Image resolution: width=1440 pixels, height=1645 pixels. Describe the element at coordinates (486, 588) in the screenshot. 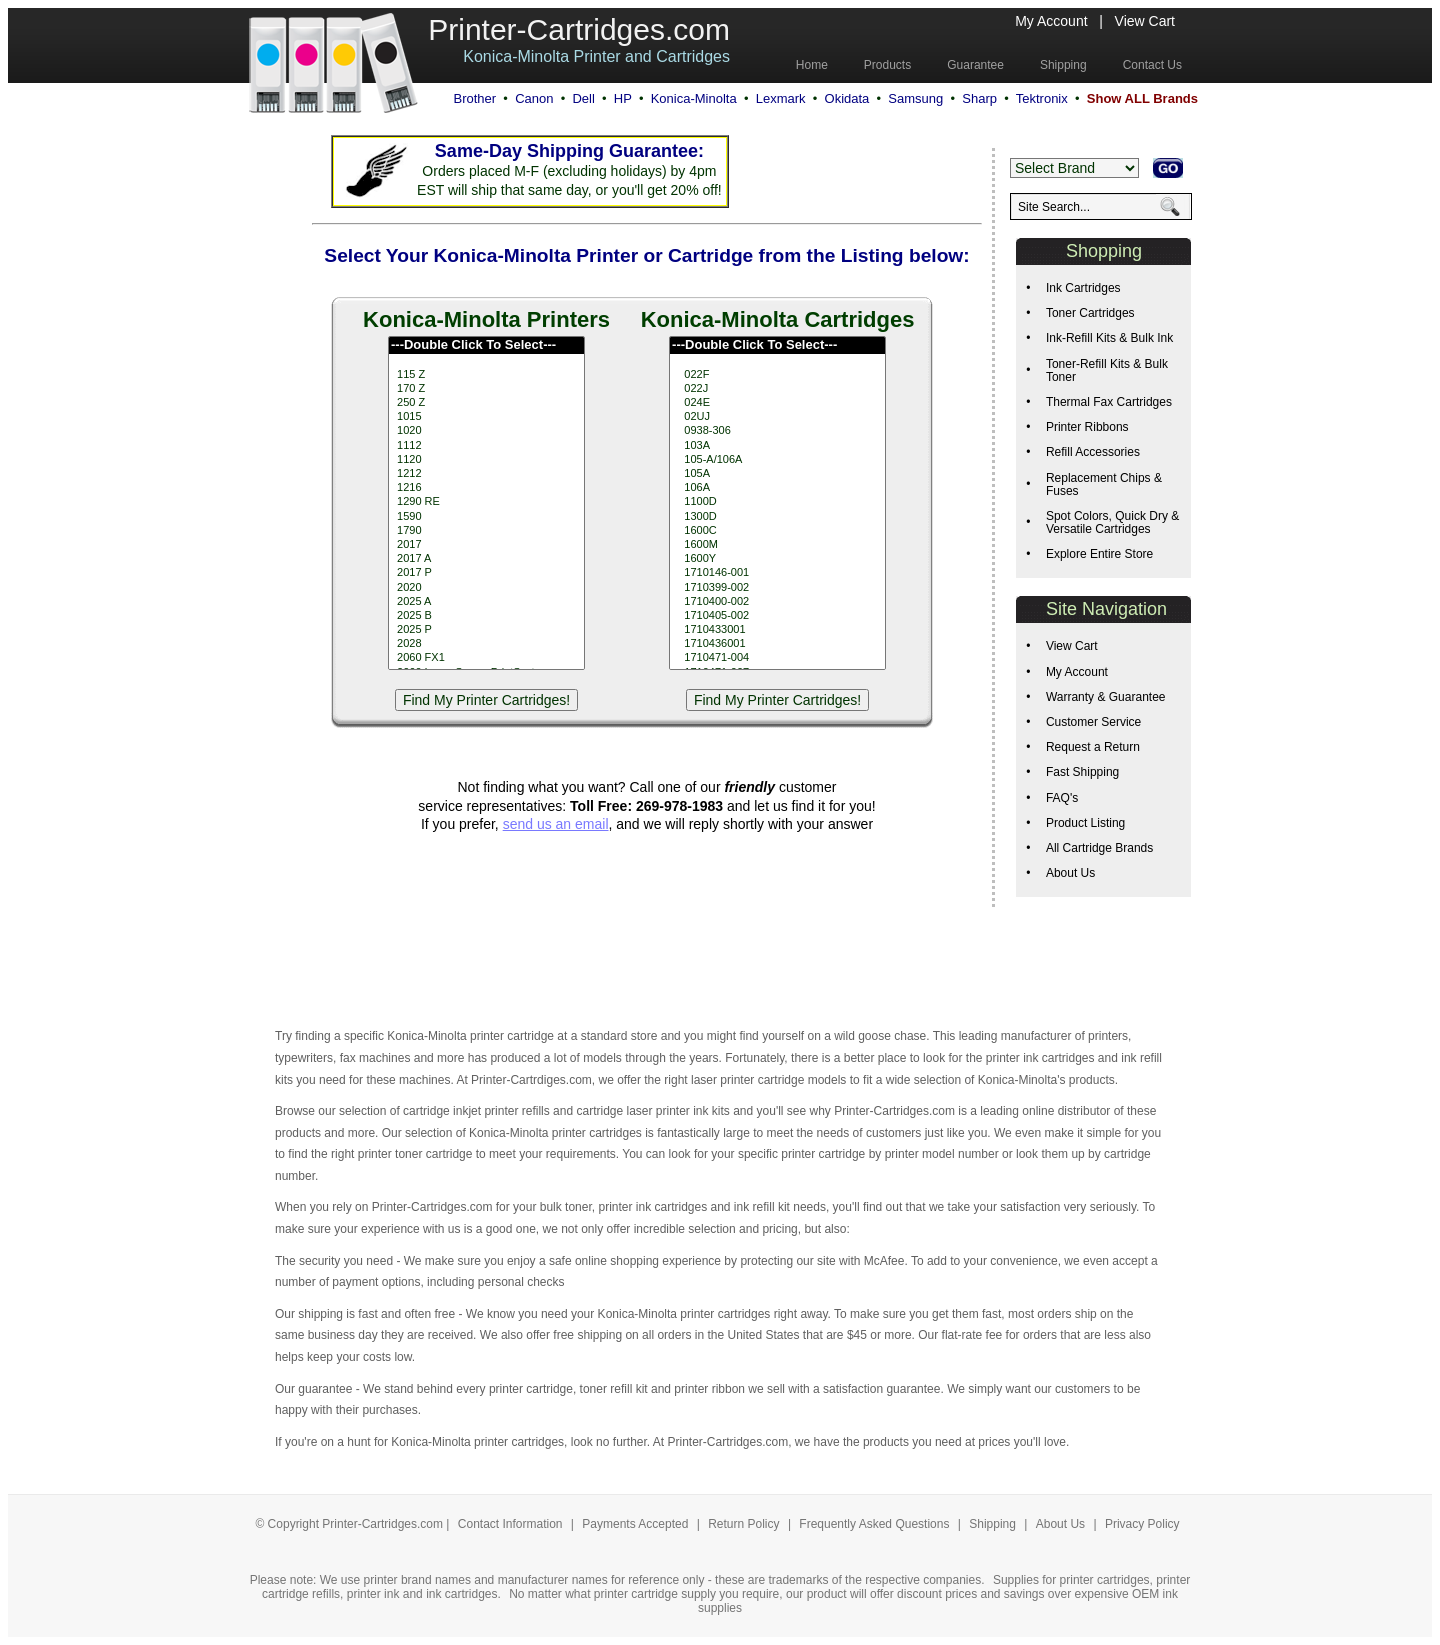

I see `2020` at that location.